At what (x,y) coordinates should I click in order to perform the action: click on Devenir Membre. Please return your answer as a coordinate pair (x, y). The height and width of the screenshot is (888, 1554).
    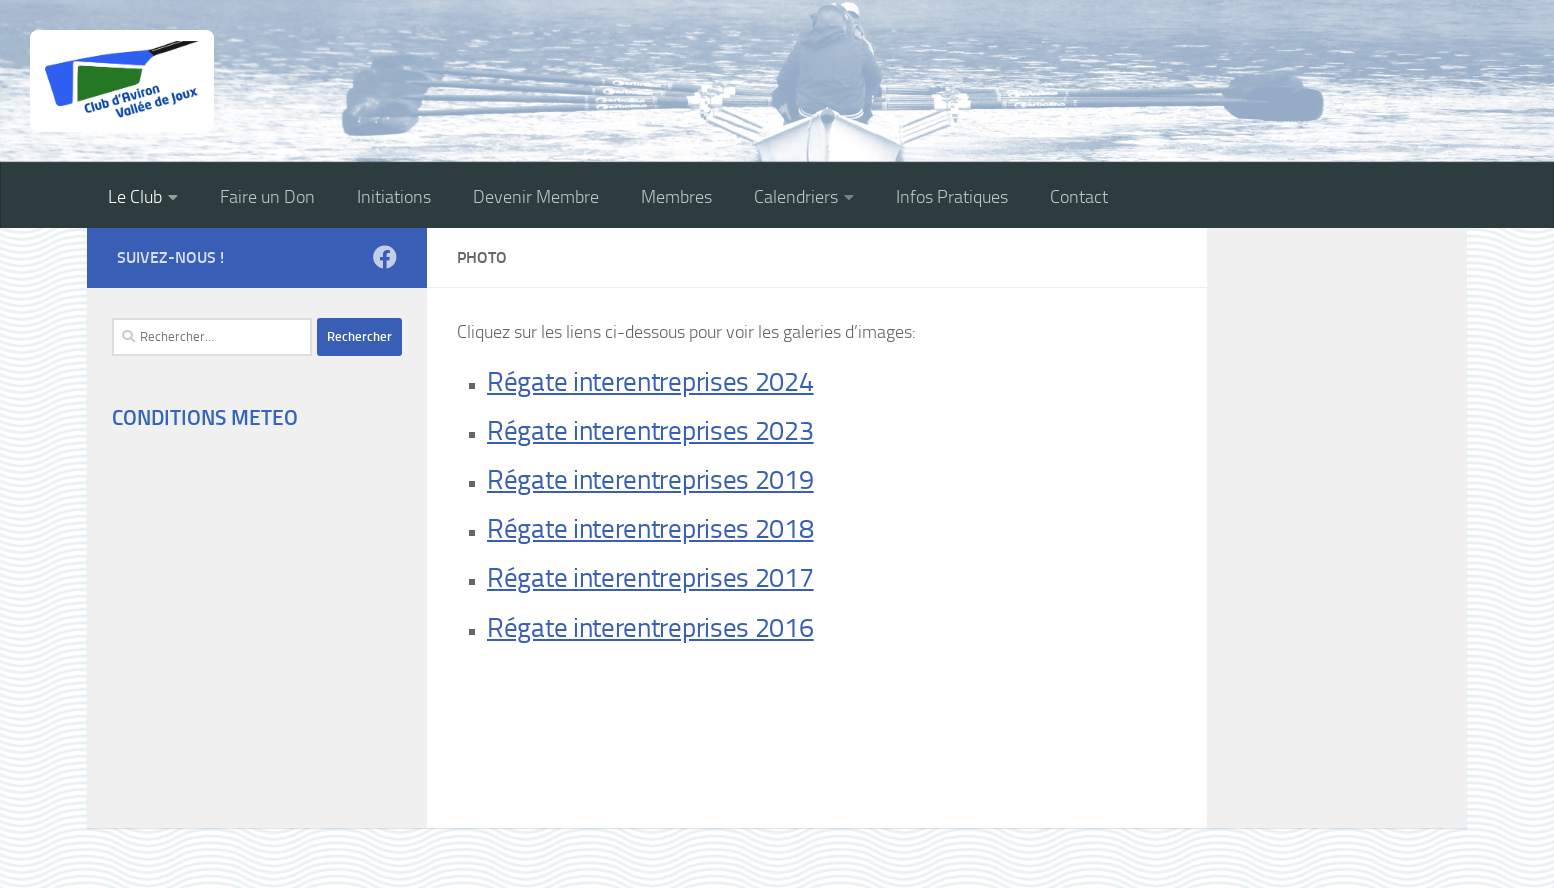
    Looking at the image, I should click on (536, 197).